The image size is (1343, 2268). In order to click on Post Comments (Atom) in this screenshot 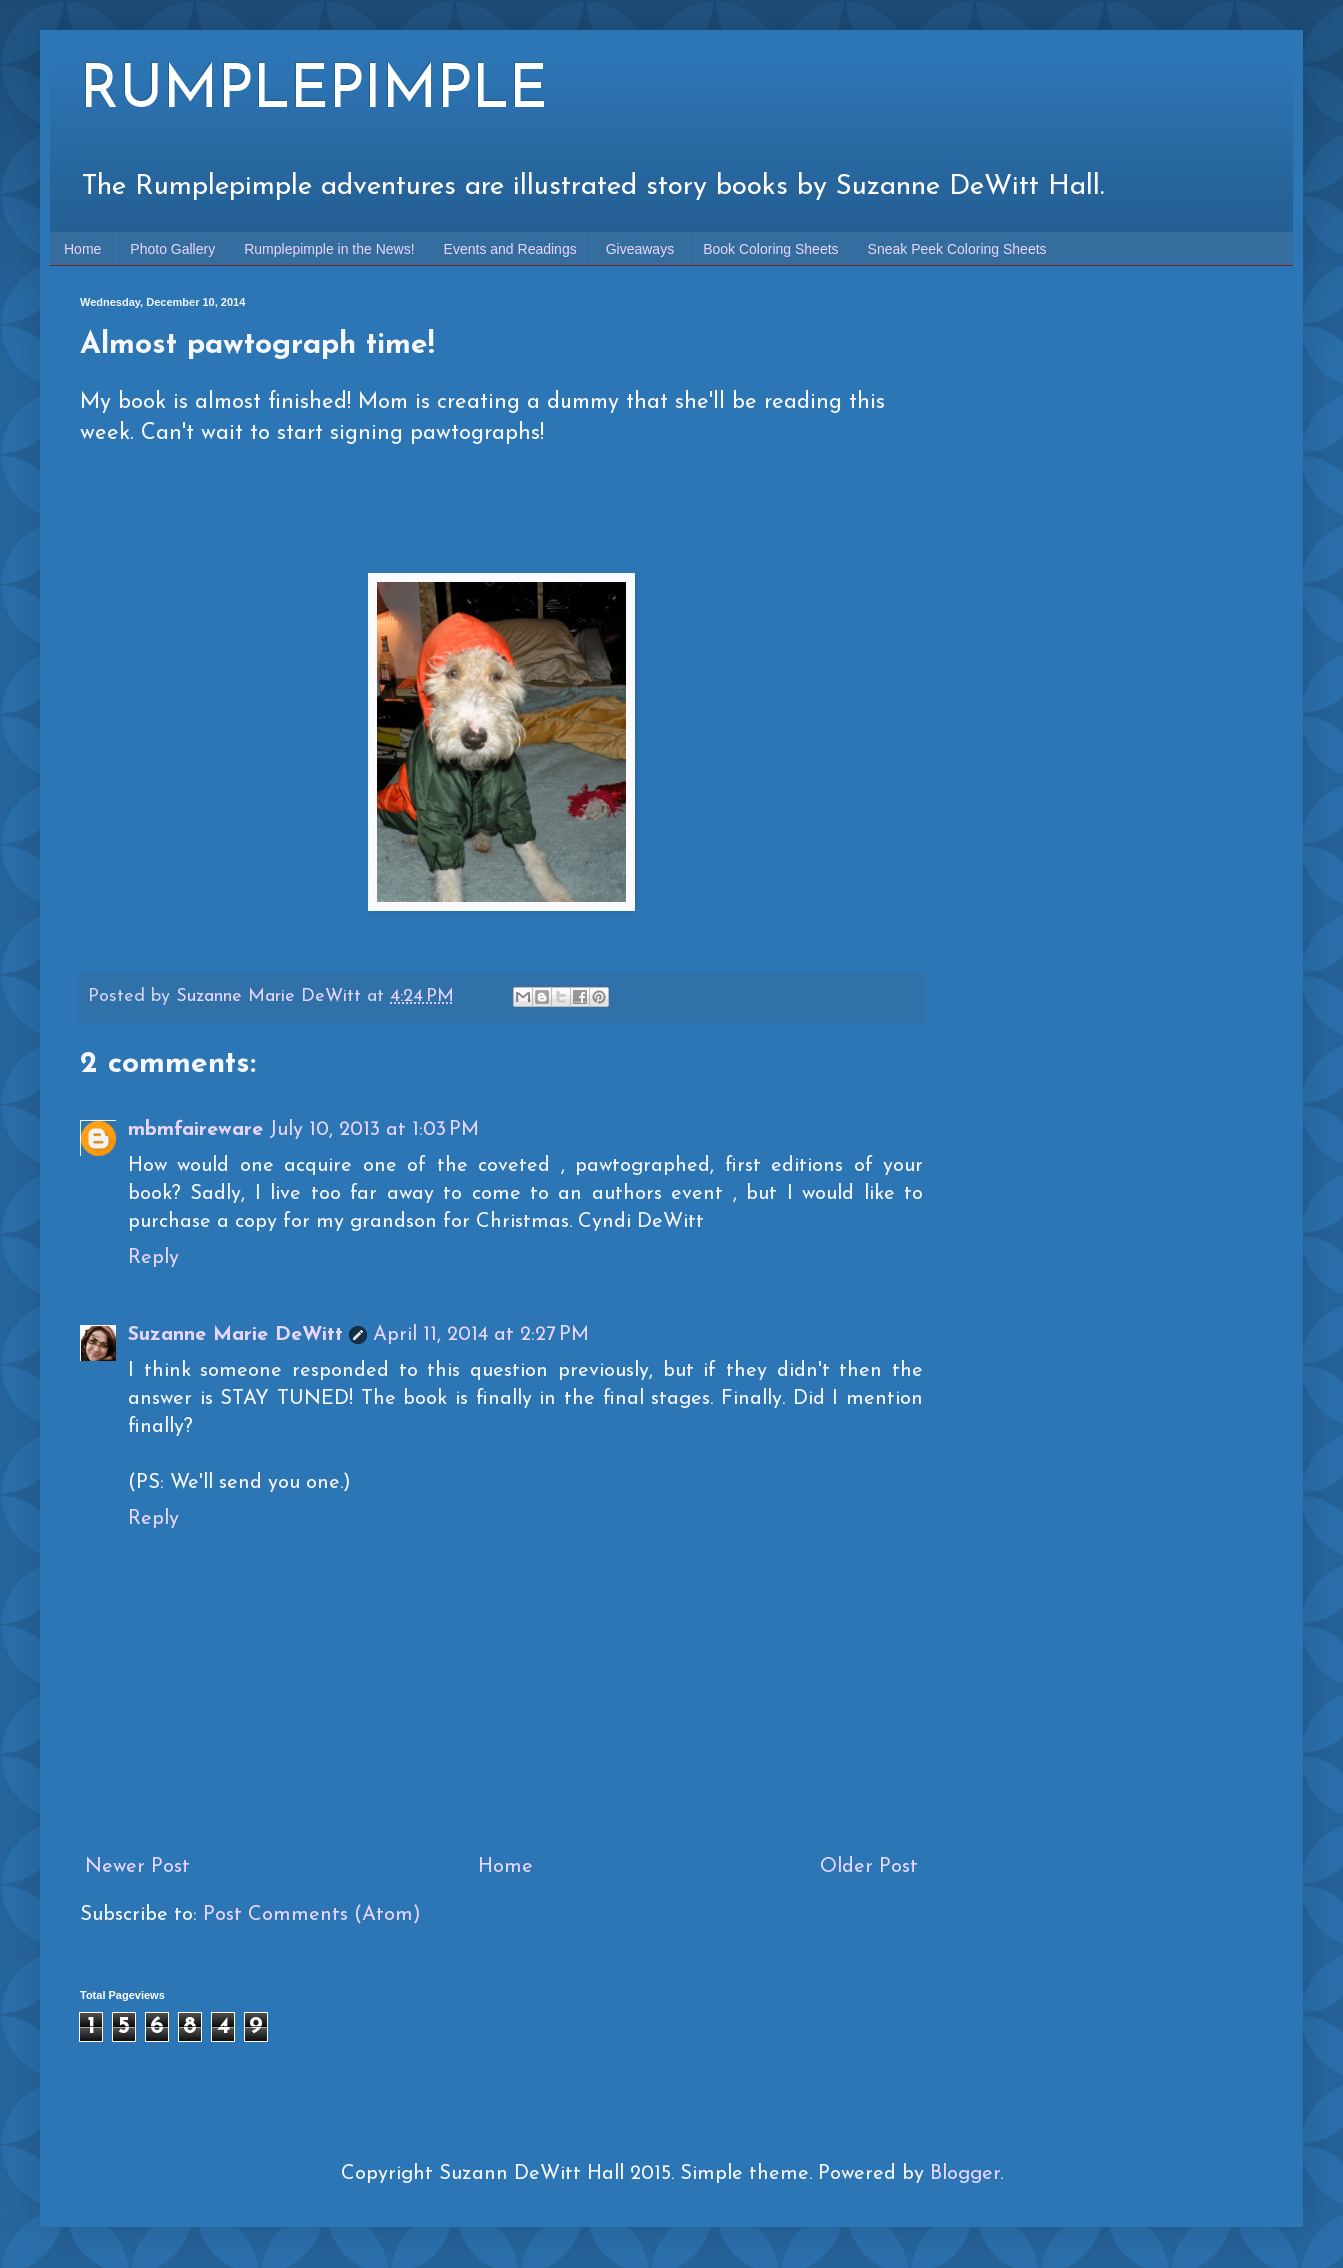, I will do `click(312, 1915)`.